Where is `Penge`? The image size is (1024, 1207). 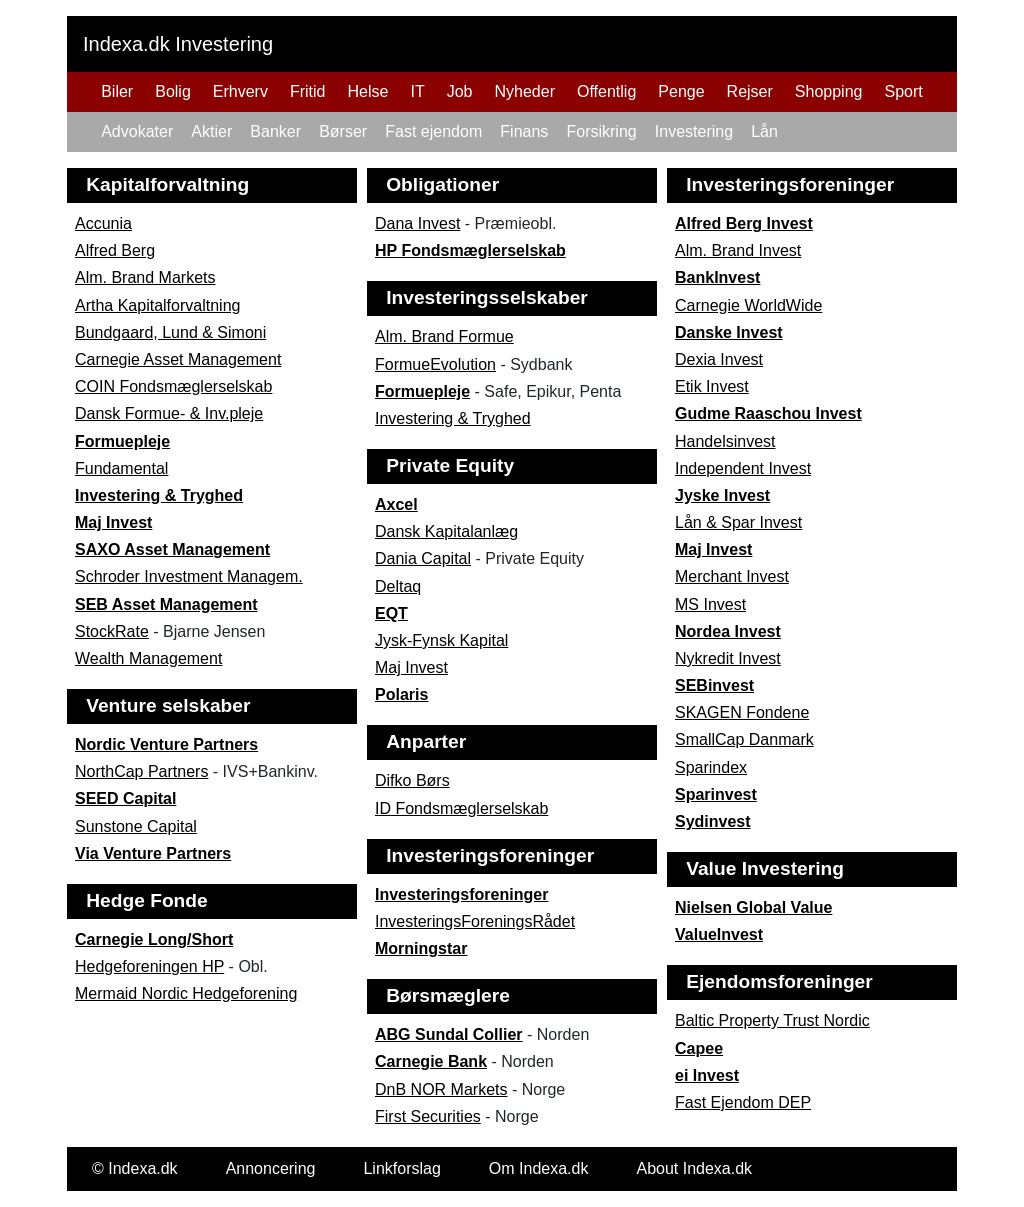 Penge is located at coordinates (681, 91).